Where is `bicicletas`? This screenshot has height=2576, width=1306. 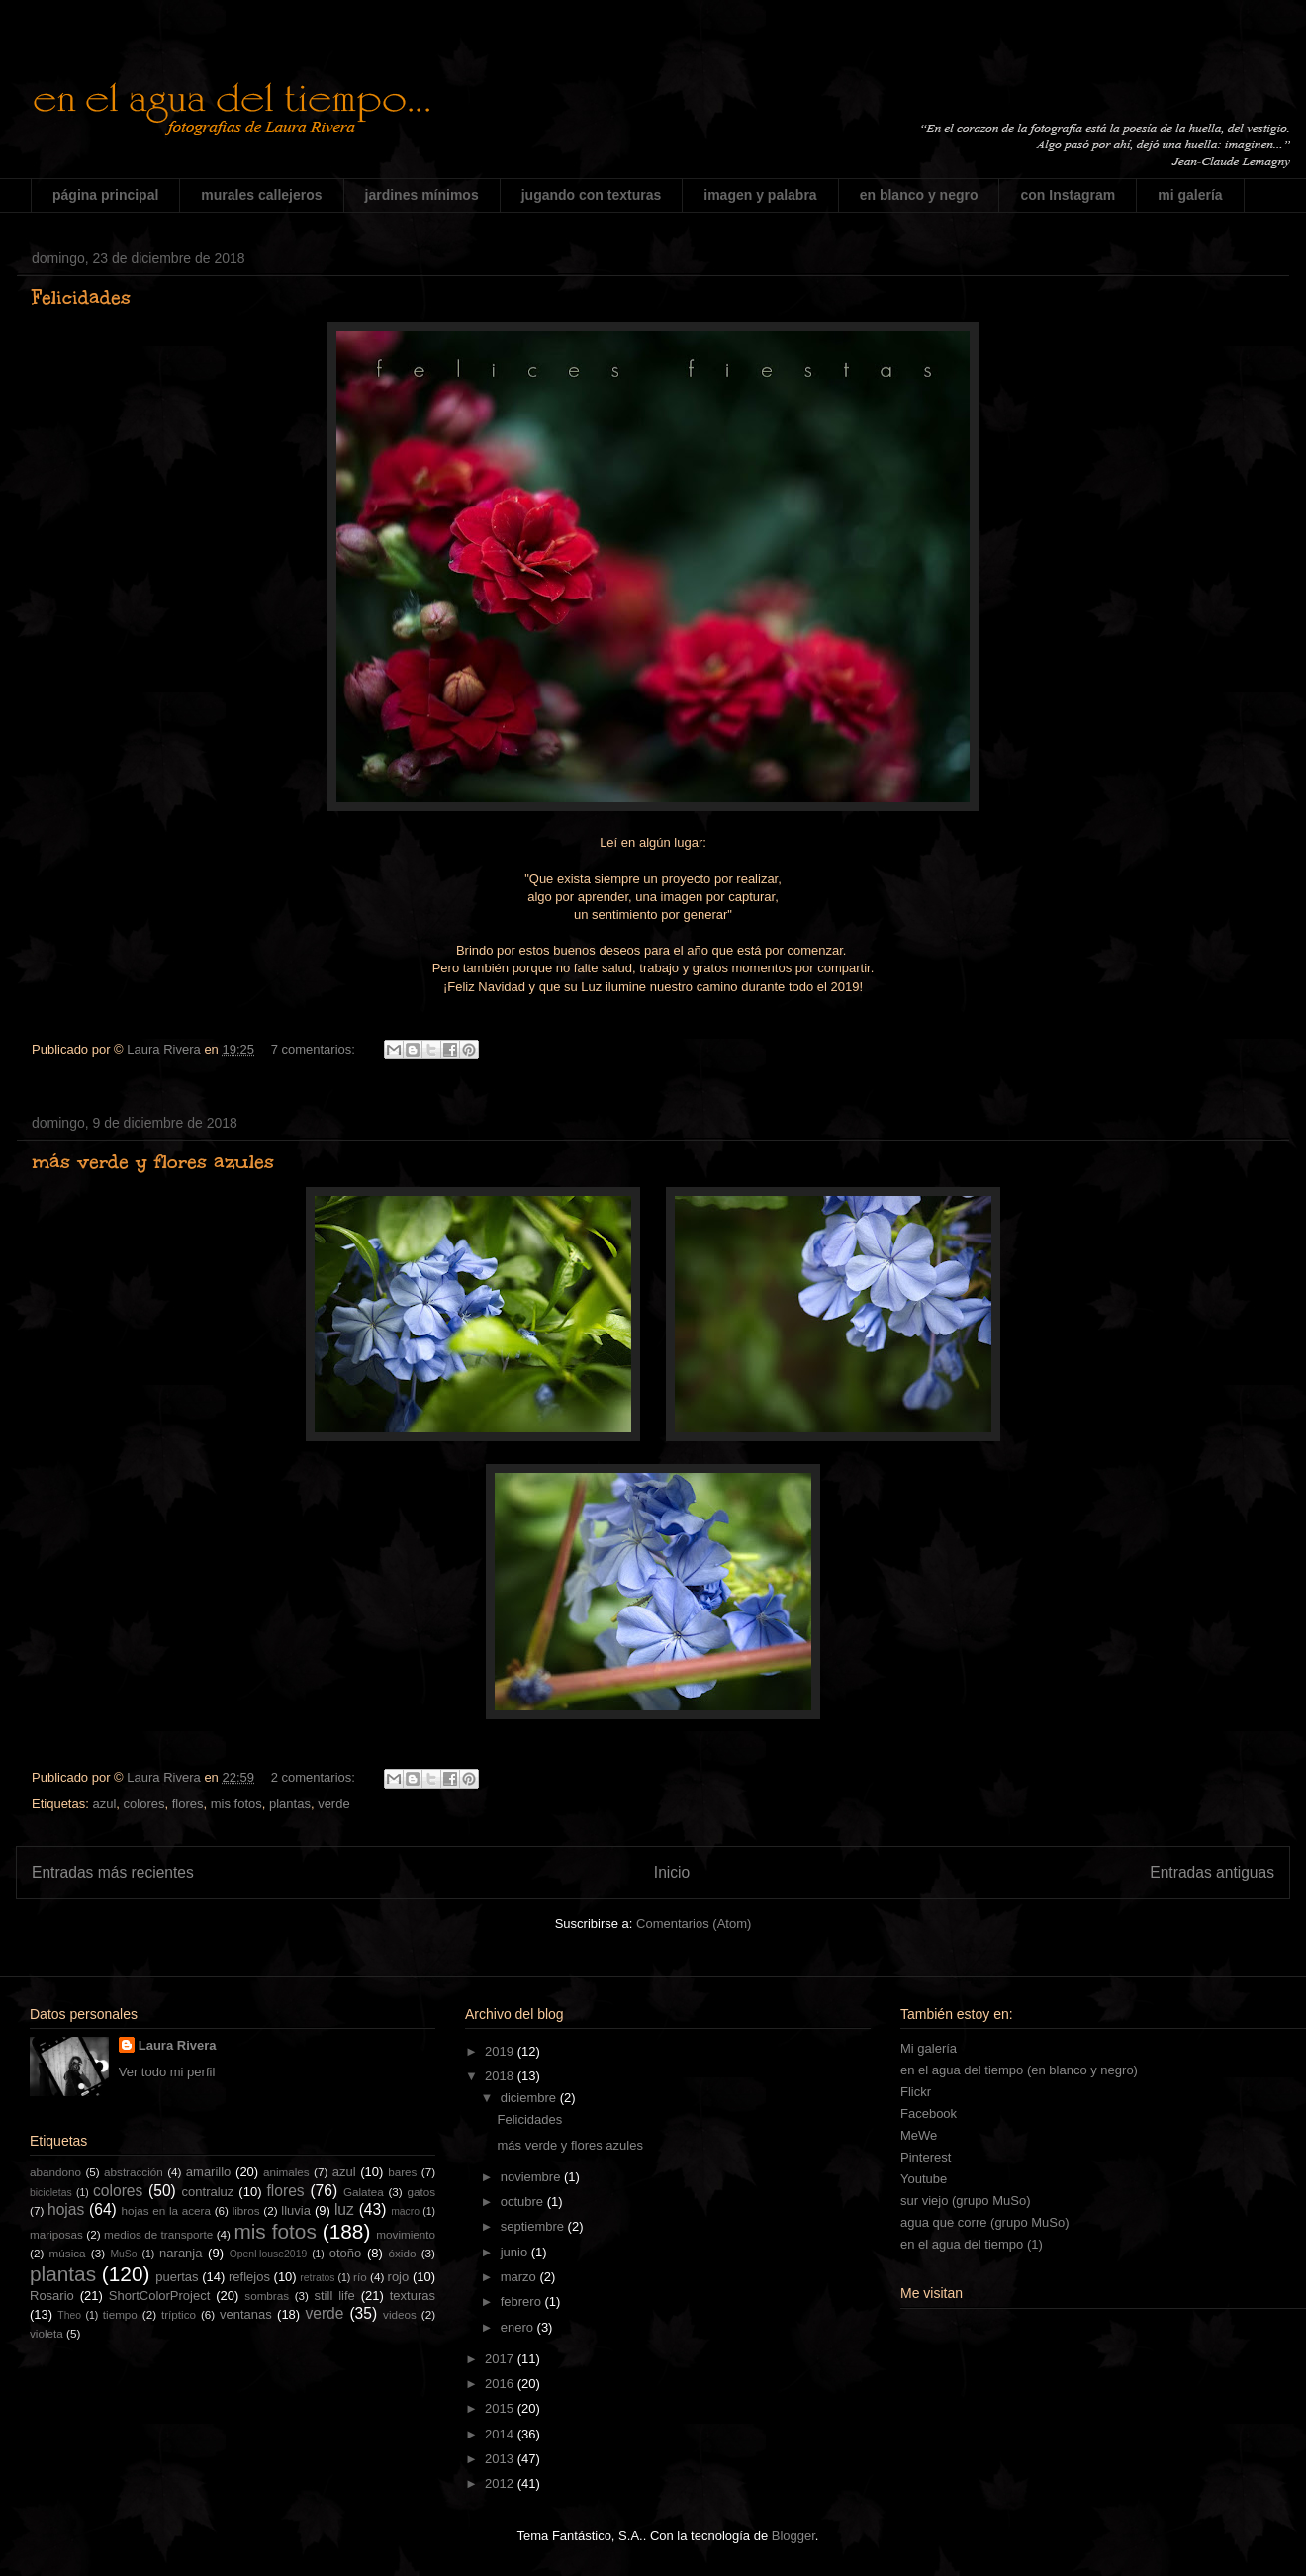 bicicletas is located at coordinates (51, 2192).